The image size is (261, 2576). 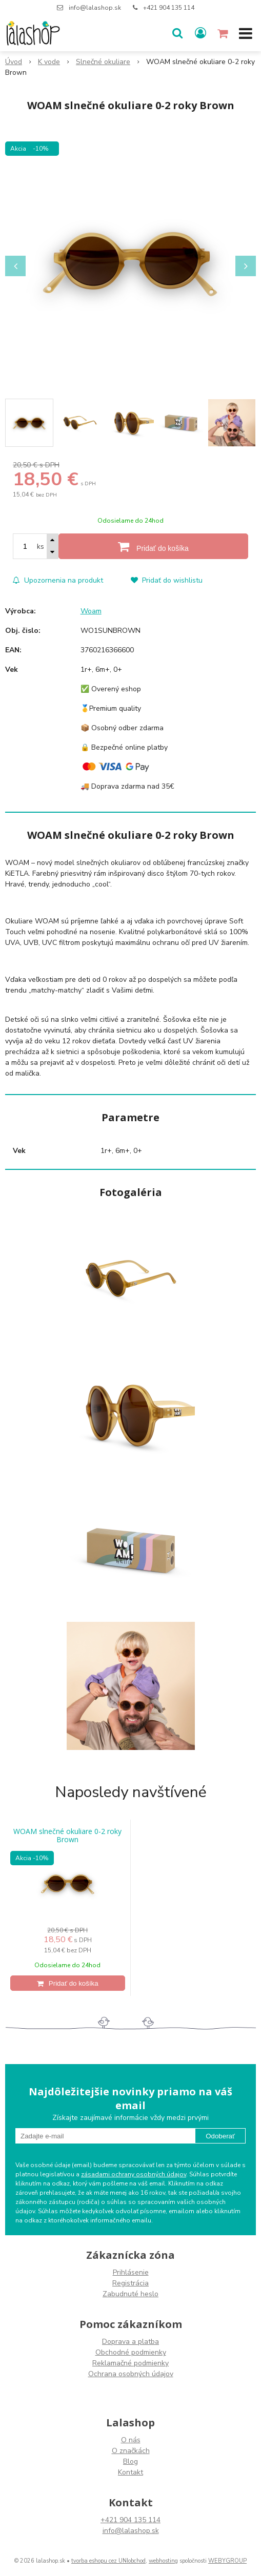 What do you see at coordinates (40, 546) in the screenshot?
I see `ks` at bounding box center [40, 546].